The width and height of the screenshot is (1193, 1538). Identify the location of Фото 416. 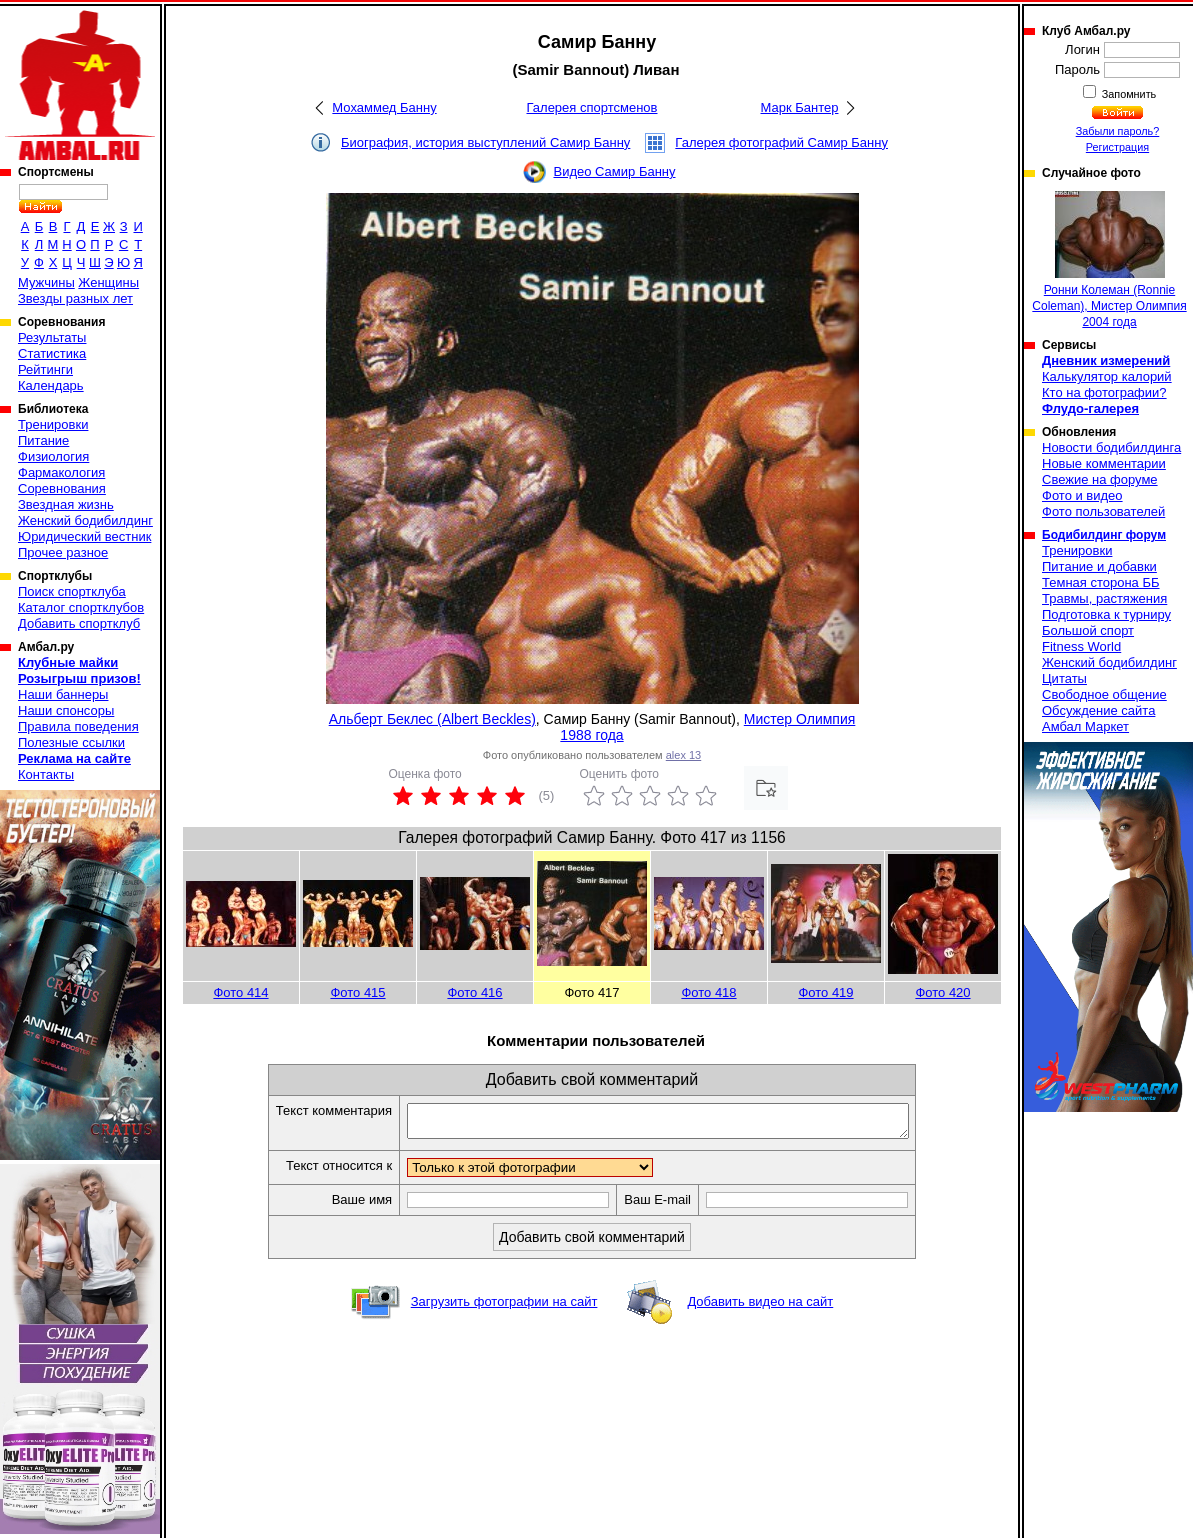
(474, 992).